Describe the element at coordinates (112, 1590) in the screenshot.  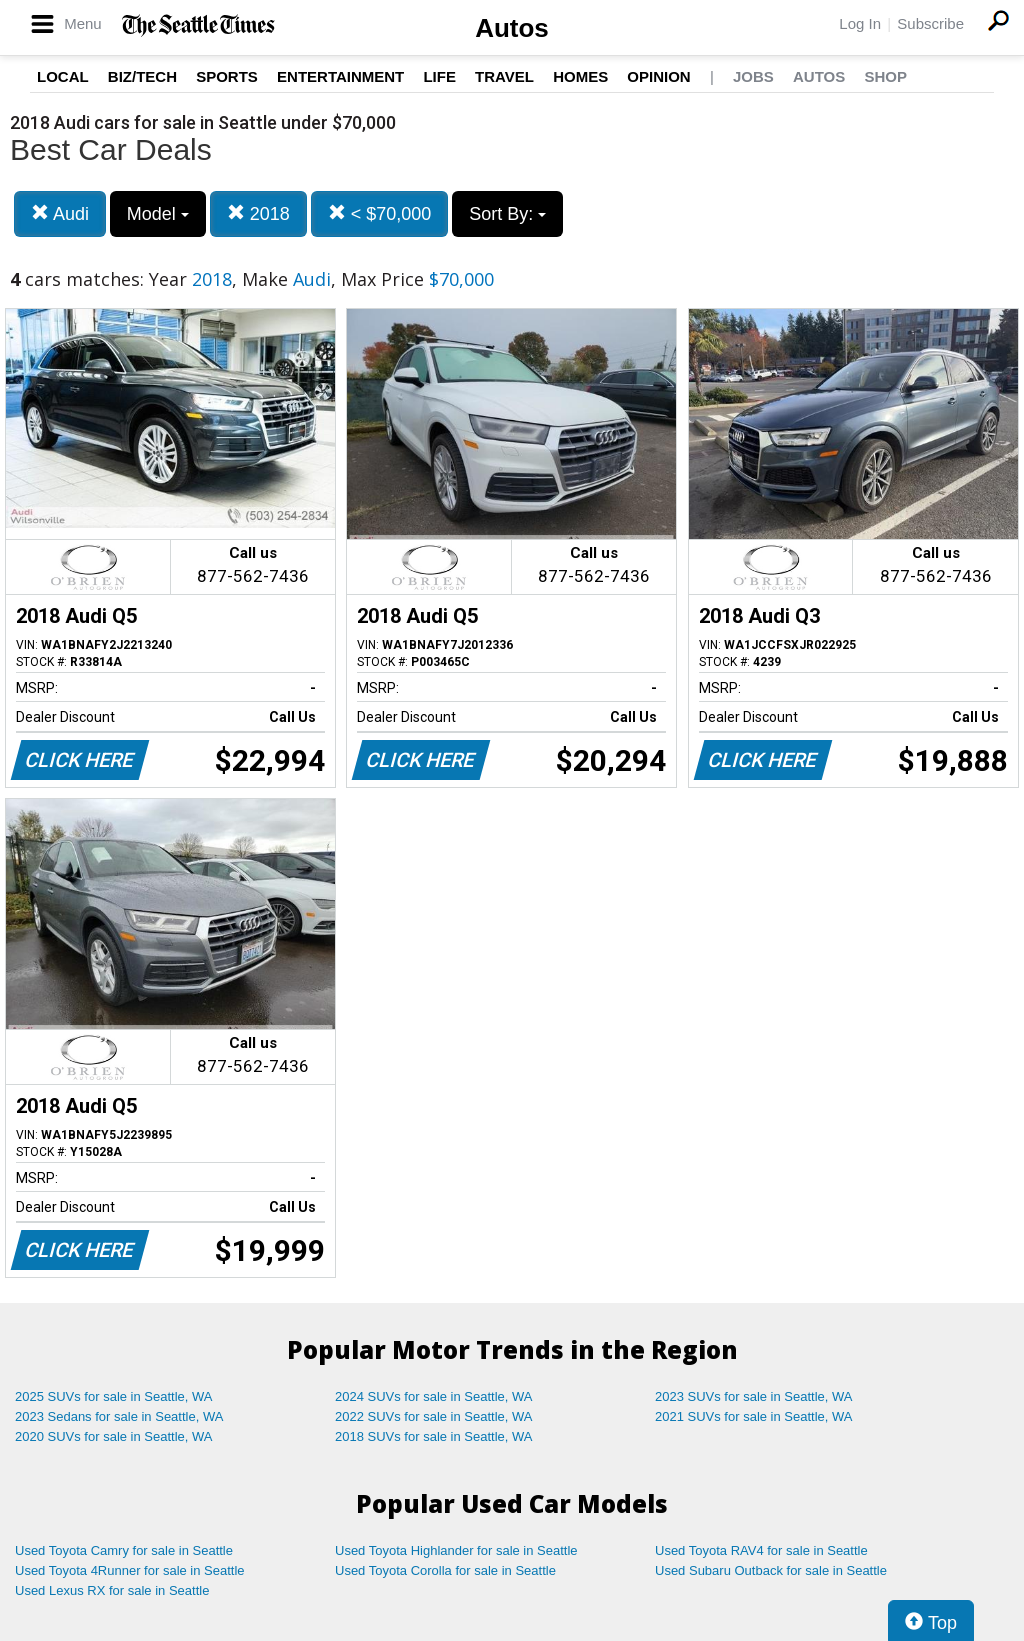
I see `Used Lexus RX for sale in Seattle` at that location.